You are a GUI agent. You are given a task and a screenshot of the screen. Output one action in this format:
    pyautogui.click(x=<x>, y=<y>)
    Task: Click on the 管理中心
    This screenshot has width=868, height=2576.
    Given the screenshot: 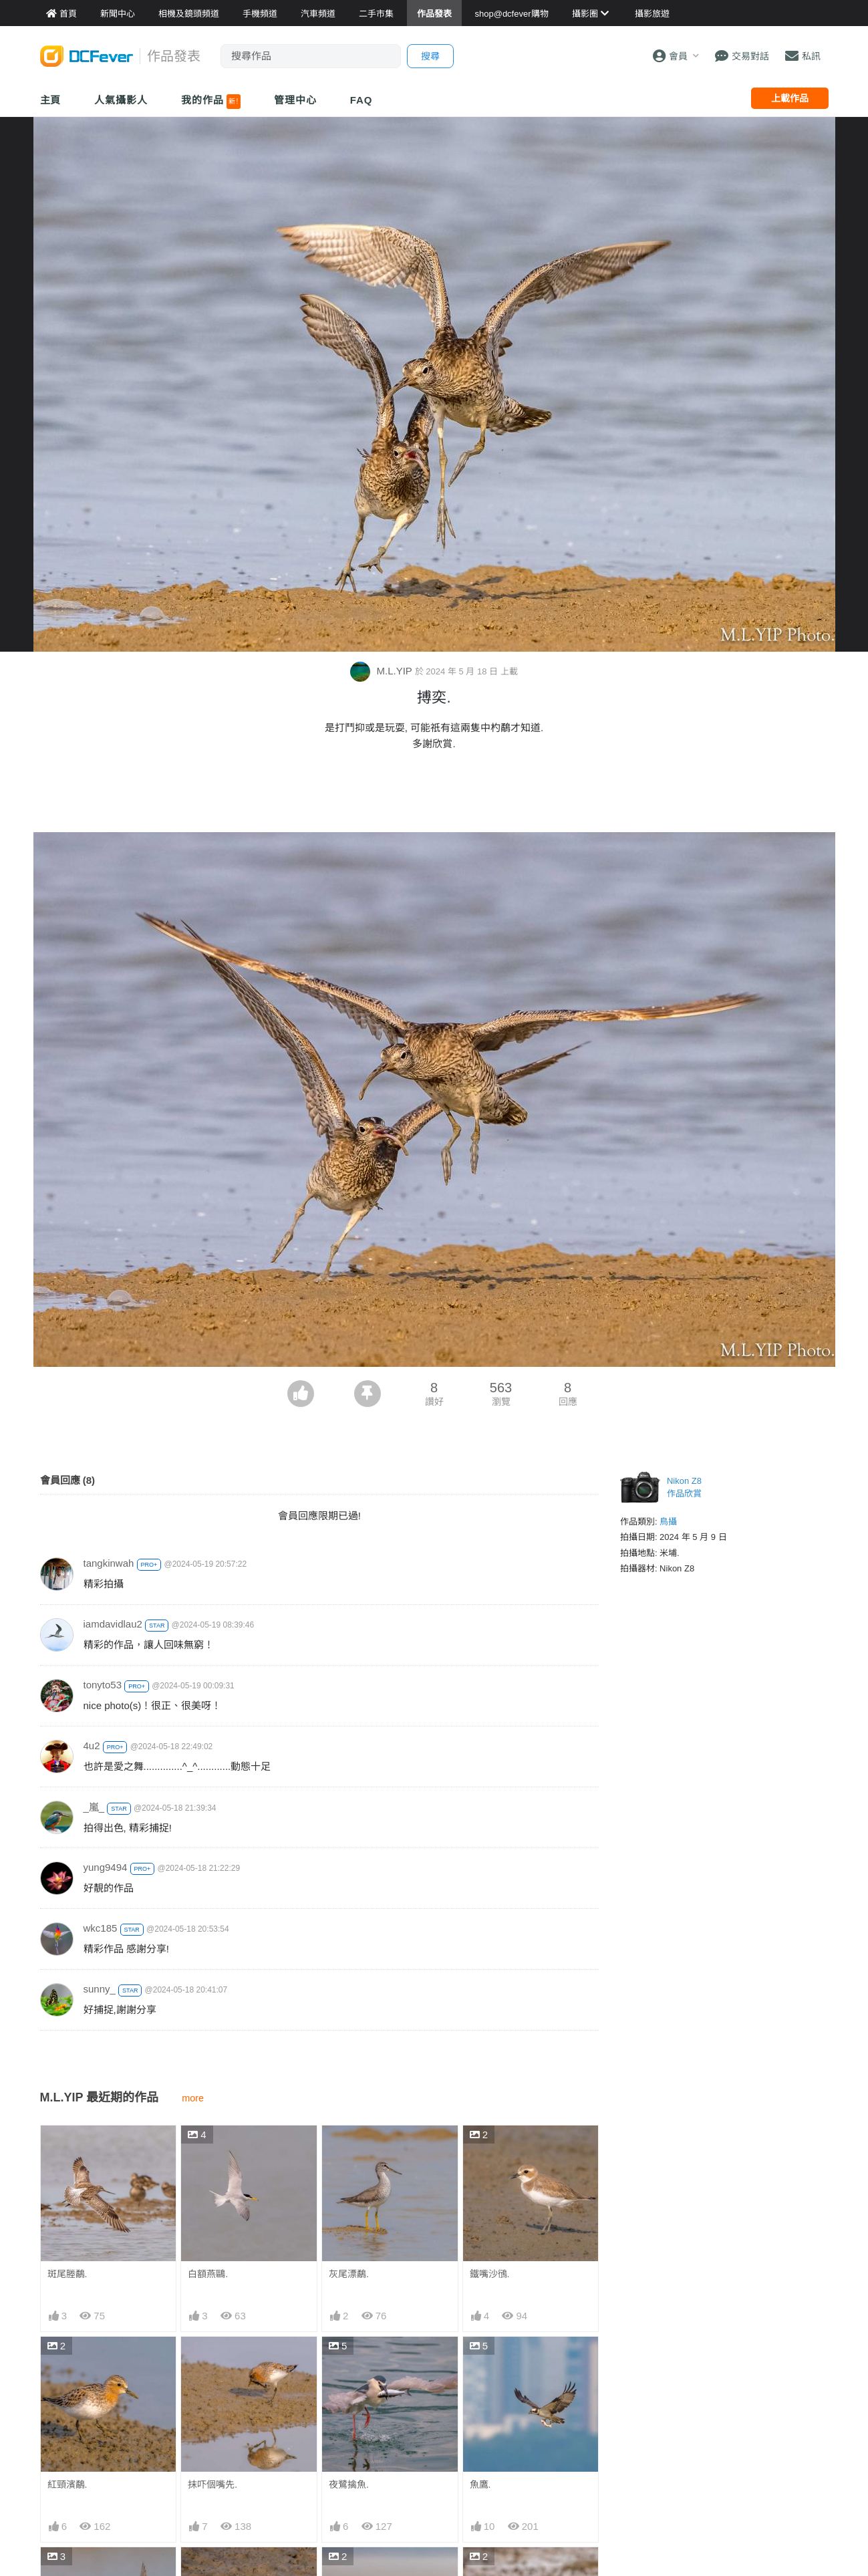 What is the action you would take?
    pyautogui.click(x=295, y=100)
    